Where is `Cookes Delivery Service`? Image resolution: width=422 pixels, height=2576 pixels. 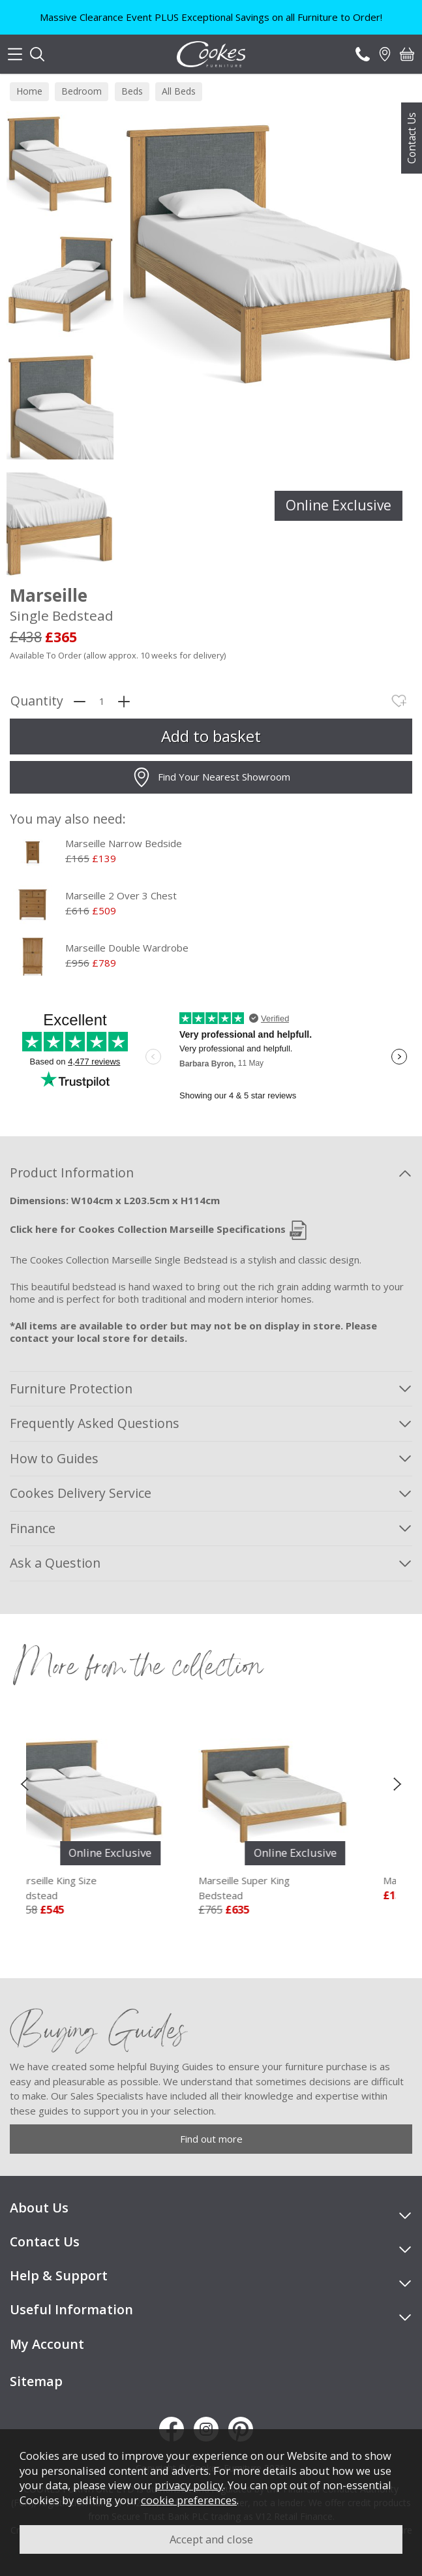
Cookes Delivery Service is located at coordinates (80, 1493).